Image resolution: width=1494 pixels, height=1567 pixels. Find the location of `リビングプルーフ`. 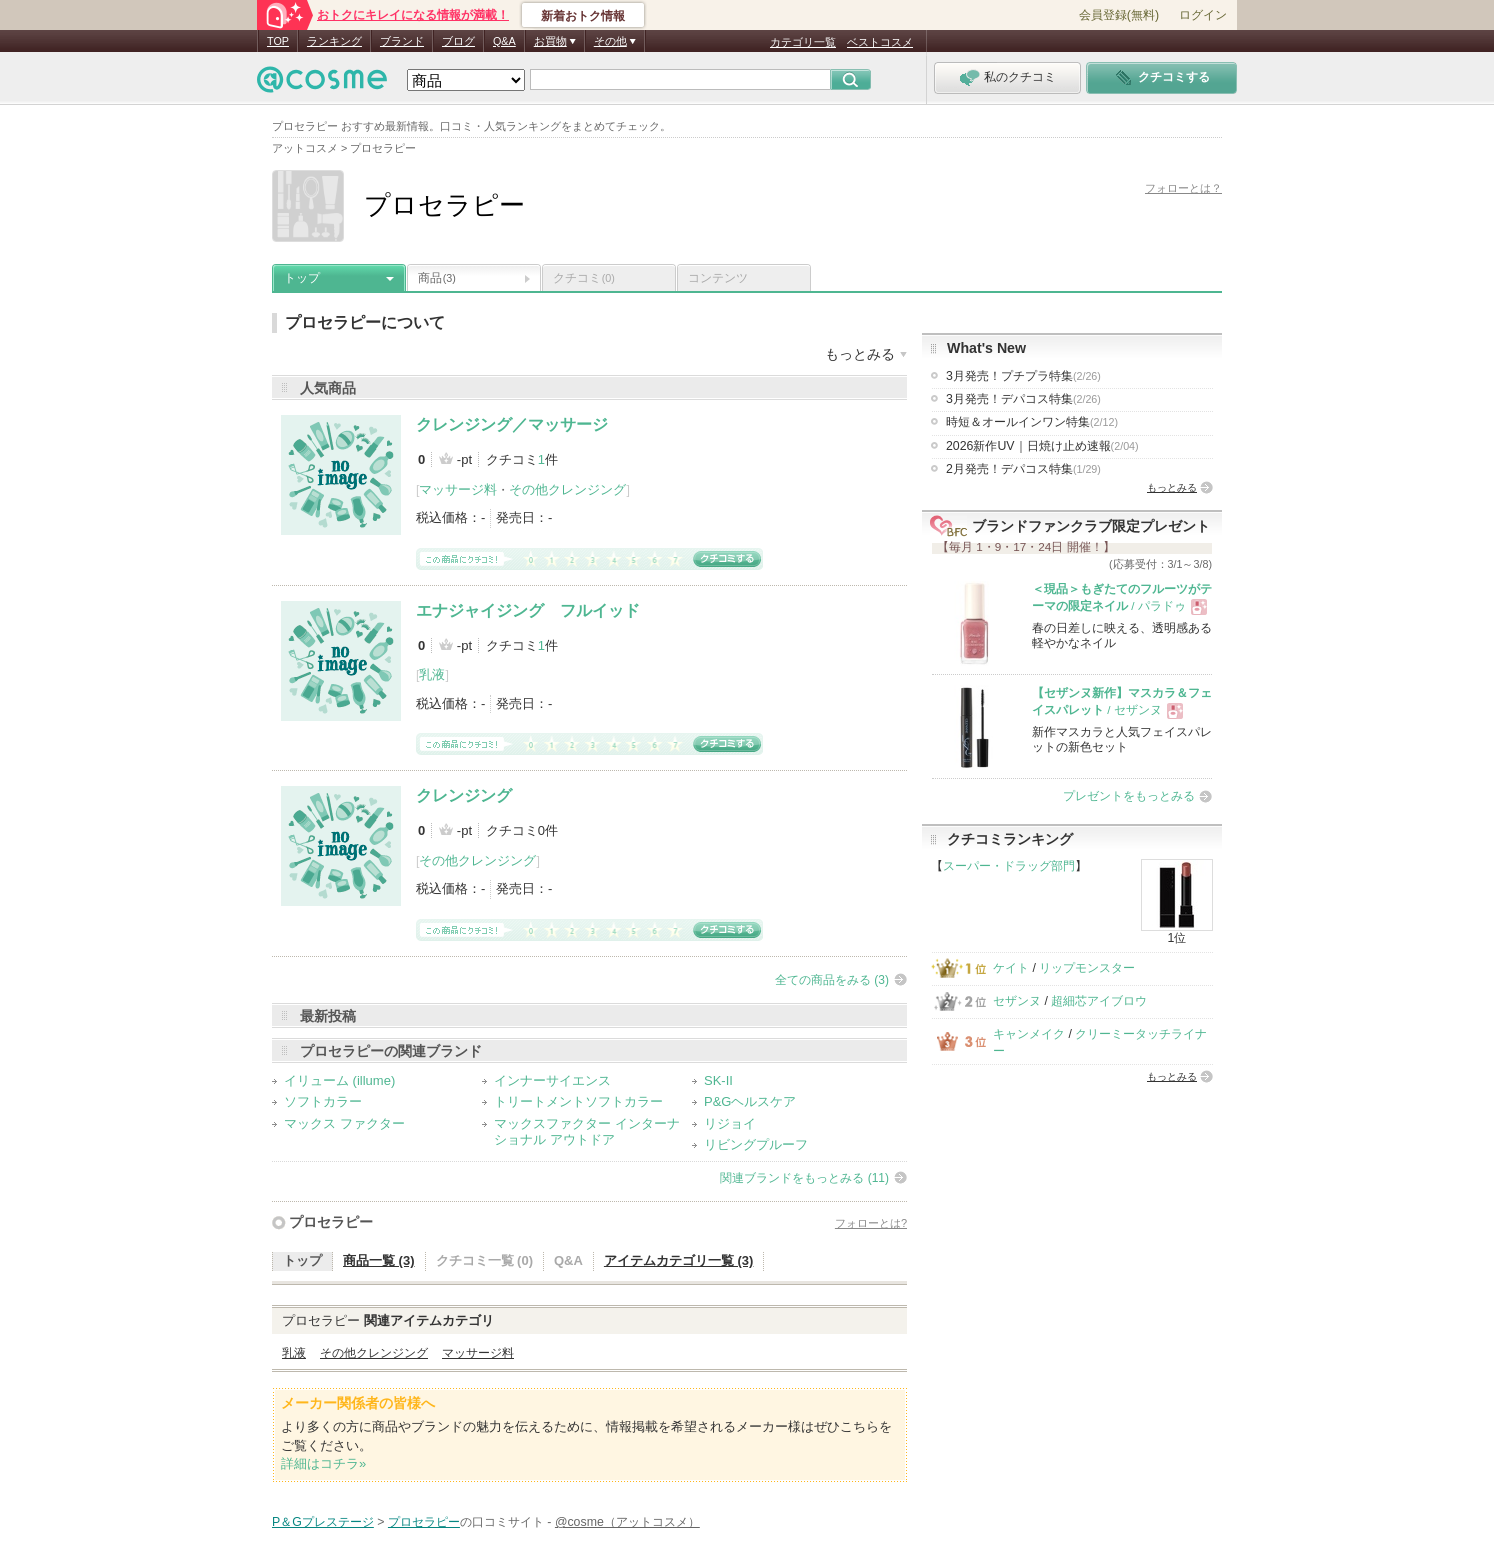

リビングプルーフ is located at coordinates (756, 1144).